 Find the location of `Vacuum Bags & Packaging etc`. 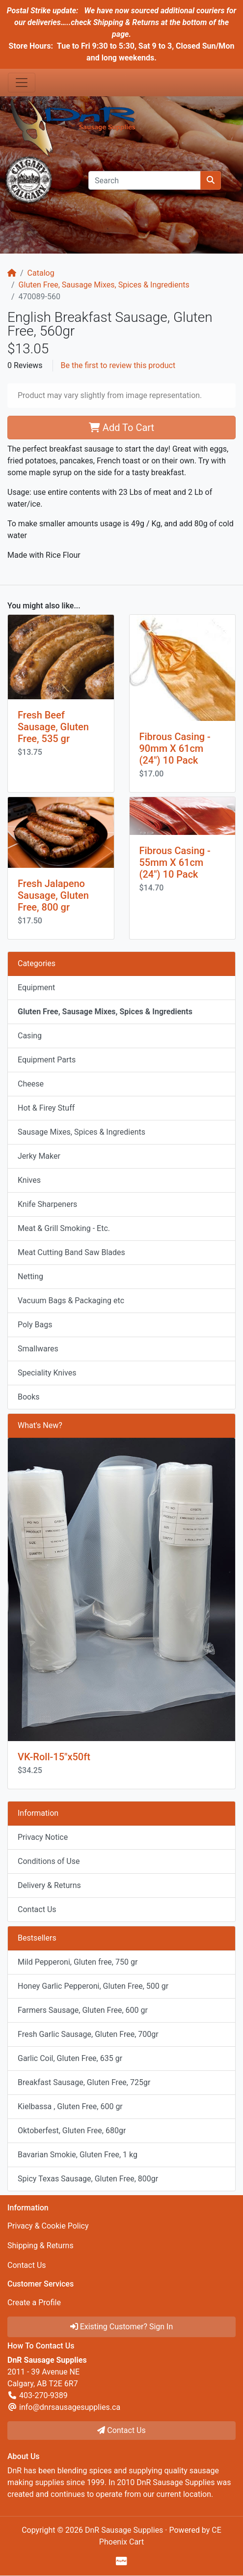

Vacuum Bags & Packaging etc is located at coordinates (71, 1300).